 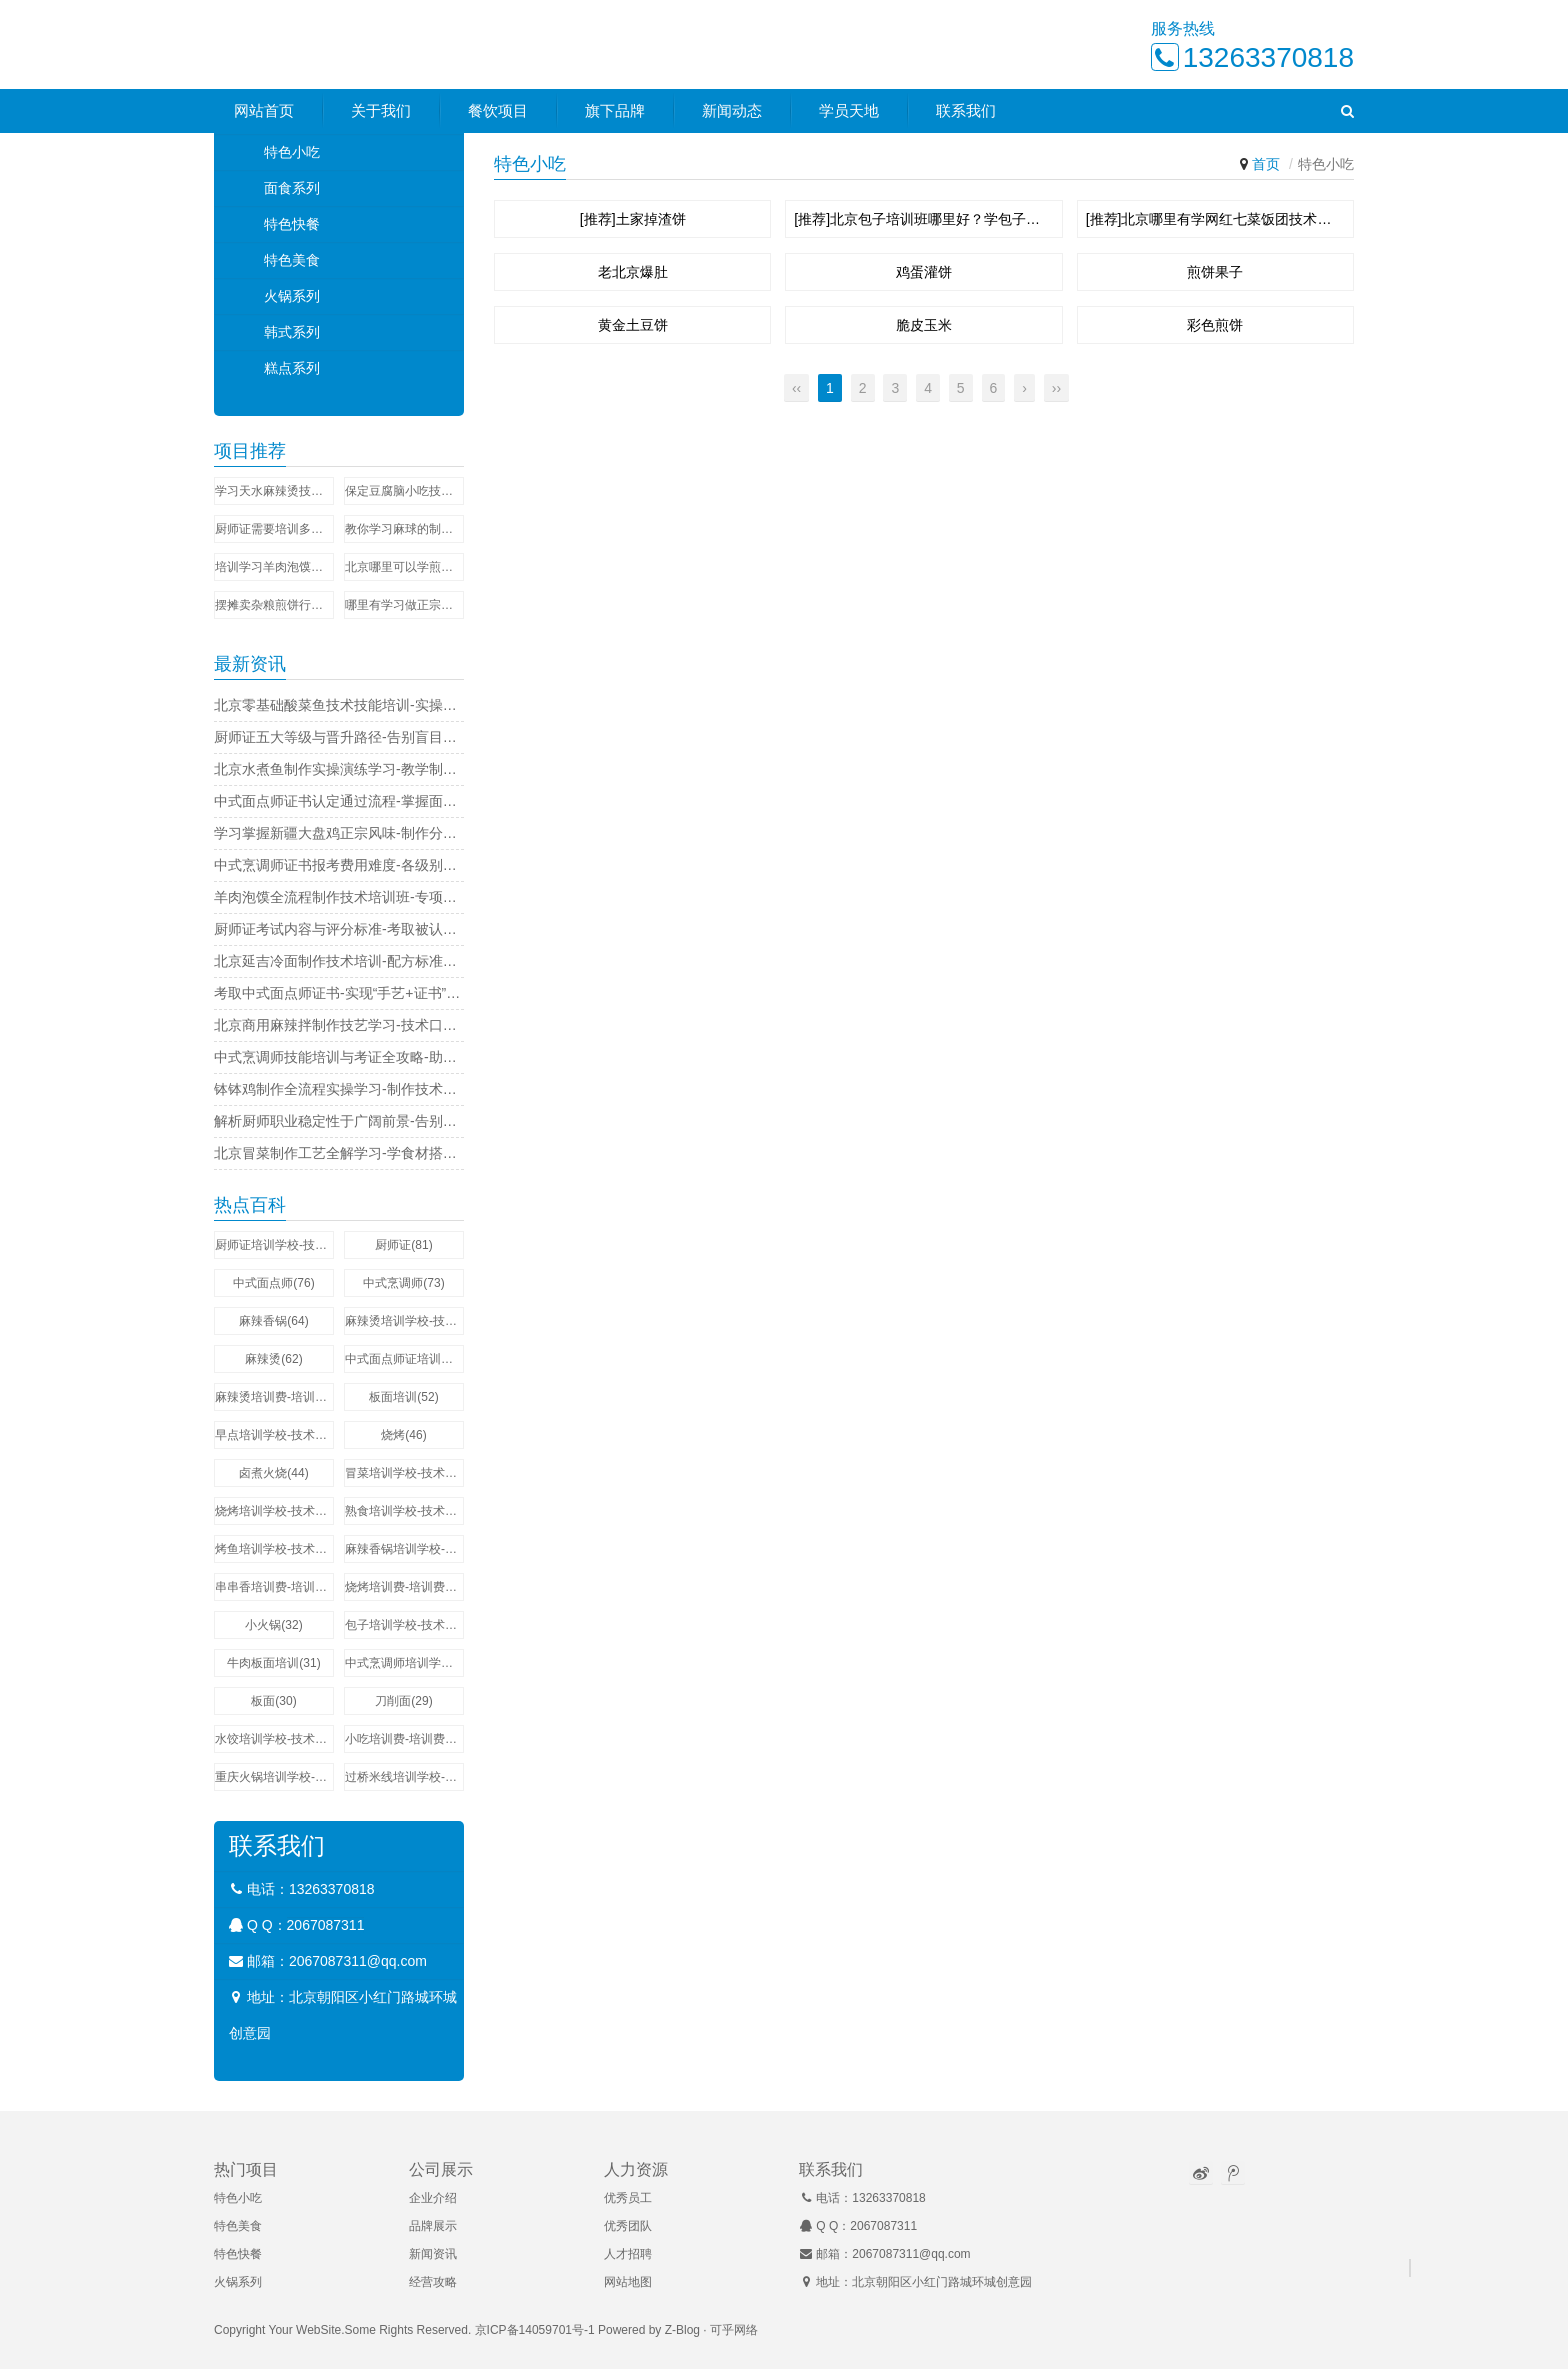 I want to click on 优秀员工, so click(x=628, y=2198).